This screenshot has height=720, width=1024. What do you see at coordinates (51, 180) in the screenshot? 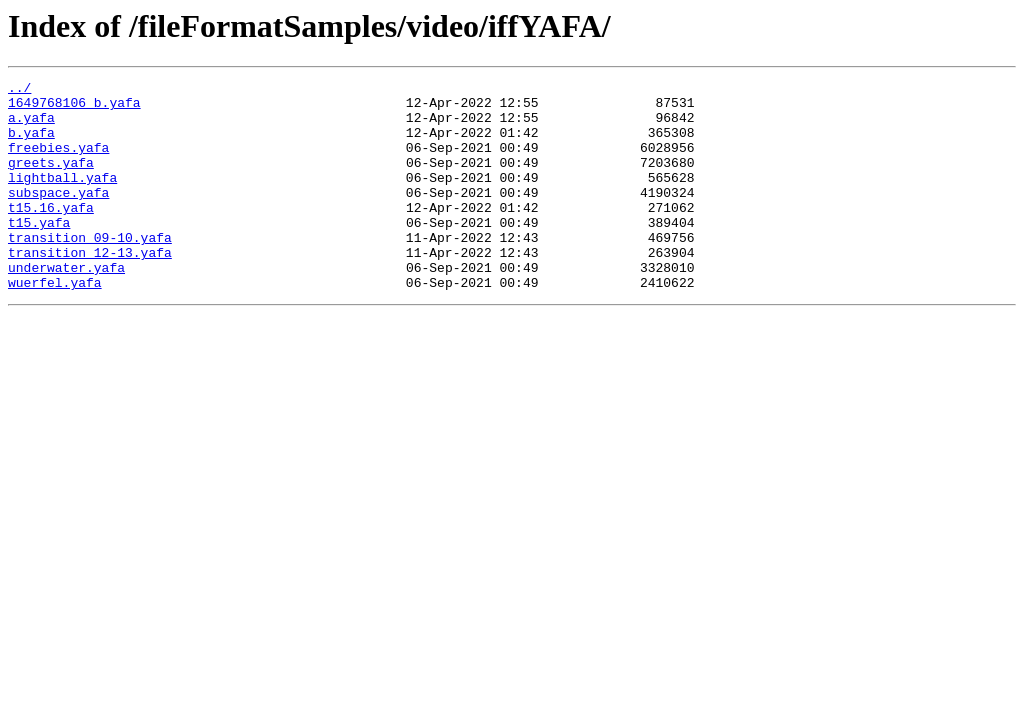
I see `greets.yafa` at bounding box center [51, 180].